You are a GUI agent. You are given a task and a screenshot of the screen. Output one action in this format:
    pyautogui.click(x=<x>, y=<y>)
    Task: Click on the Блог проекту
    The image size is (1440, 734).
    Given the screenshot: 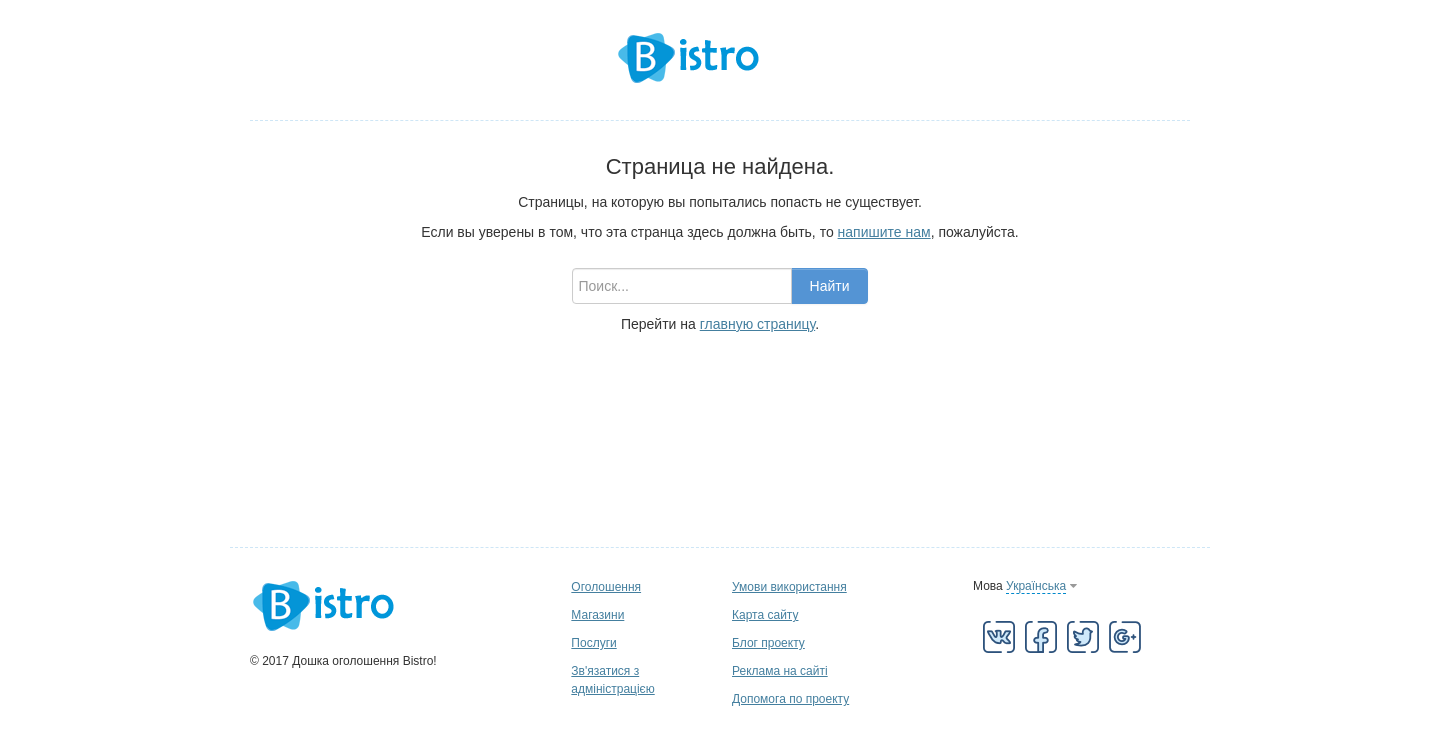 What is the action you would take?
    pyautogui.click(x=768, y=643)
    